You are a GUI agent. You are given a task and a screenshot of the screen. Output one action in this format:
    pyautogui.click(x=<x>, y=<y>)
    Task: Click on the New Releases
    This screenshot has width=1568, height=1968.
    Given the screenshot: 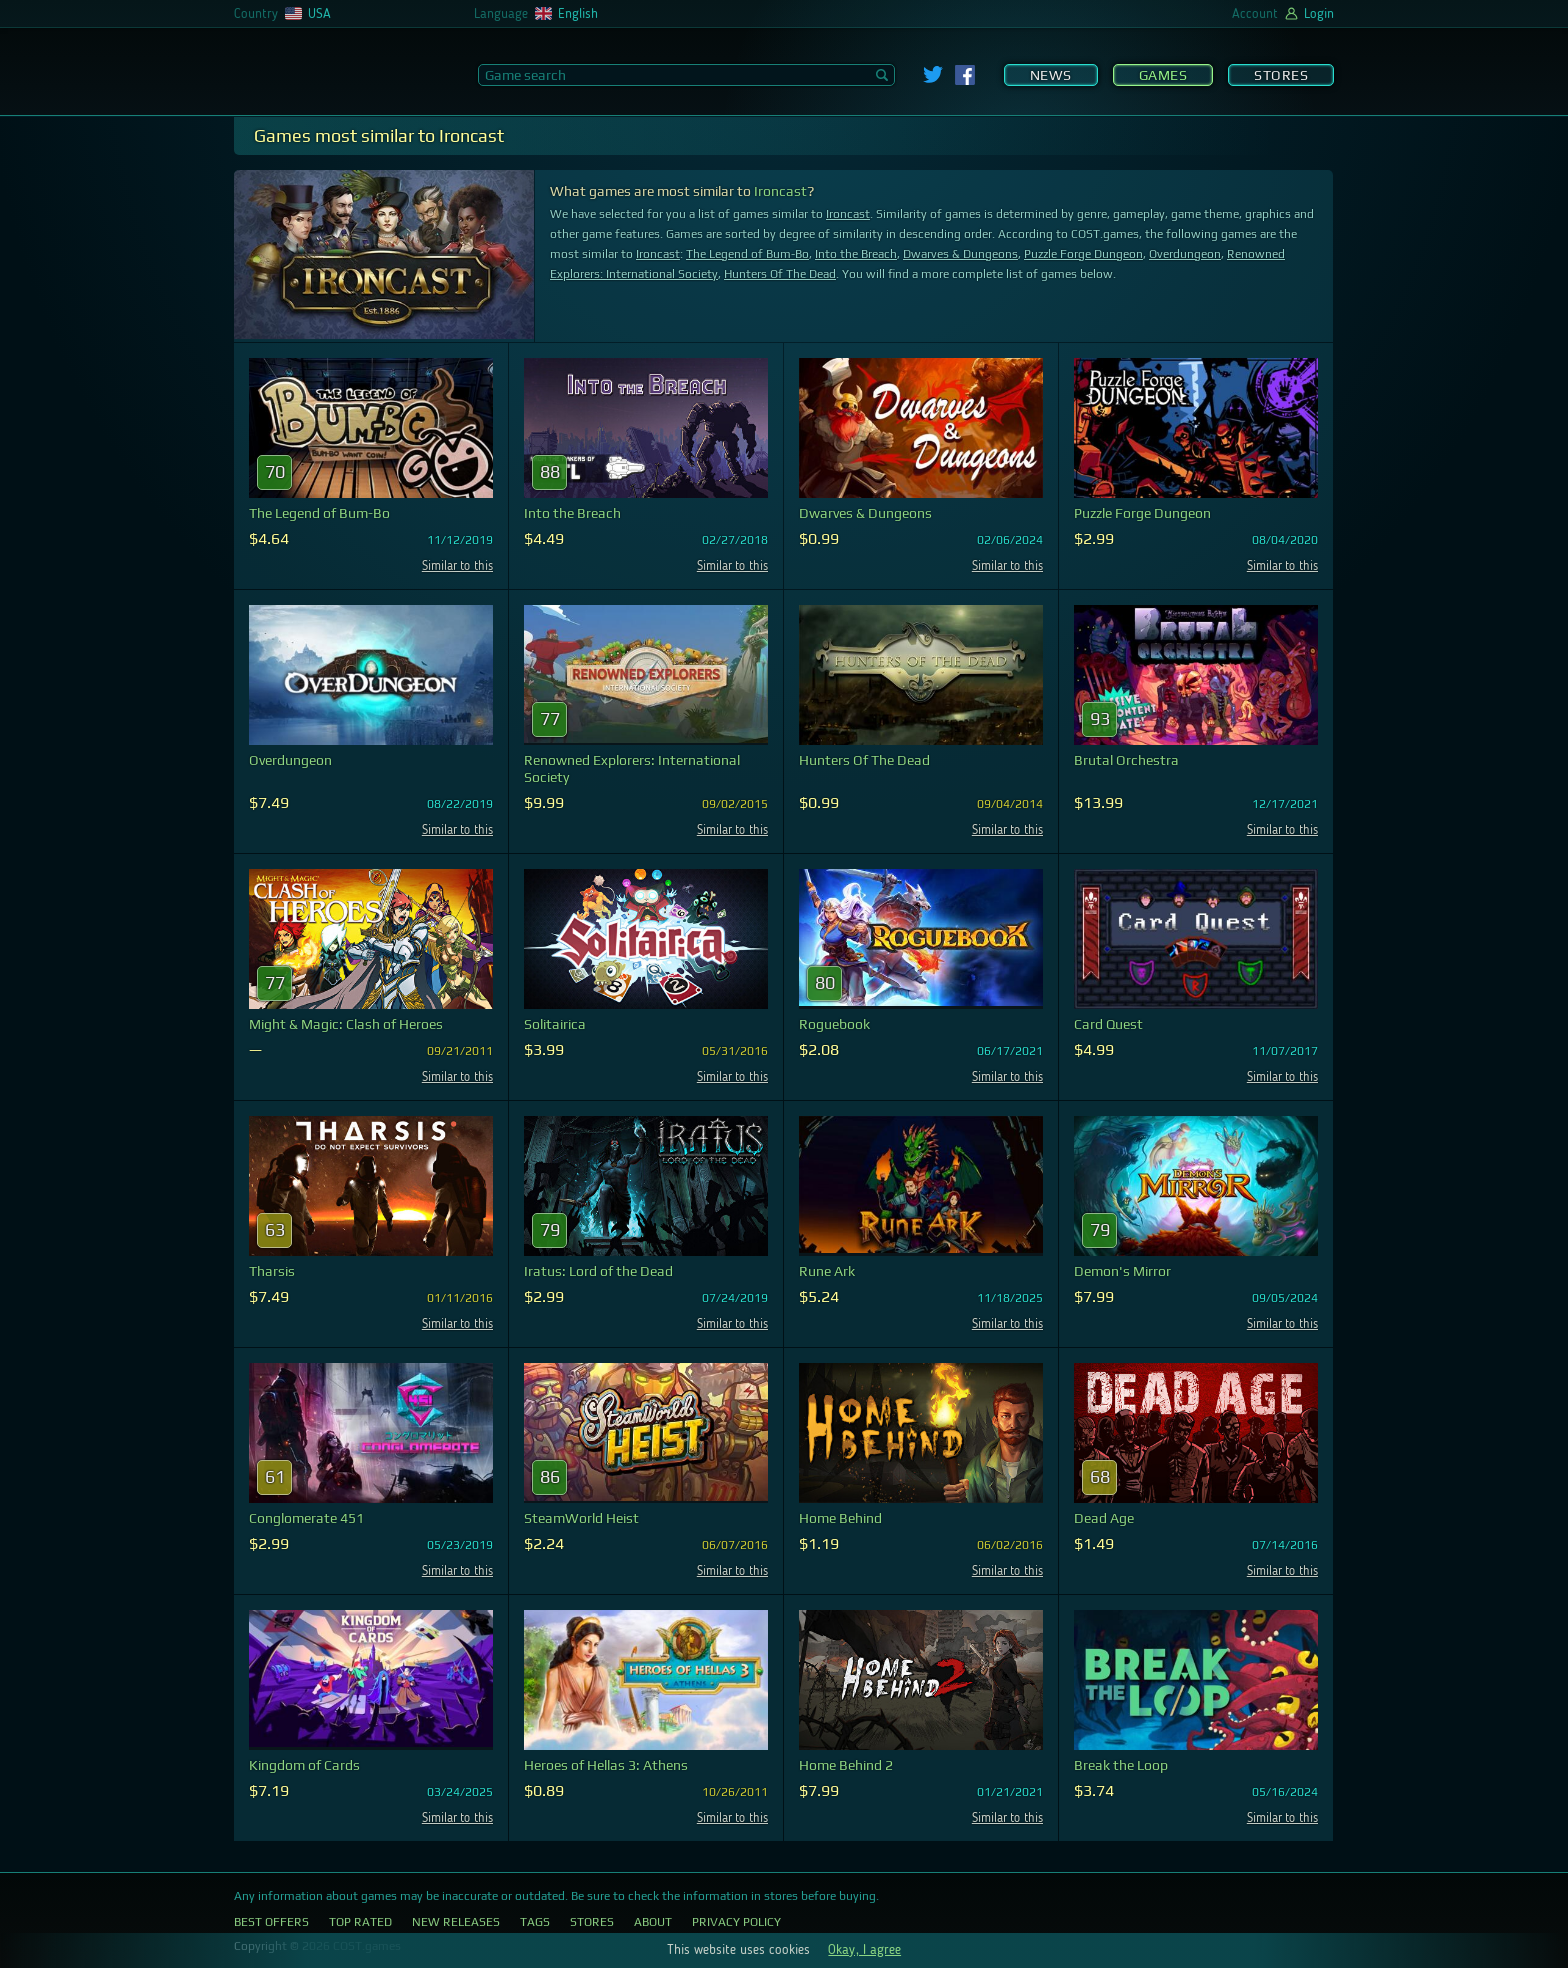 What is the action you would take?
    pyautogui.click(x=456, y=1922)
    